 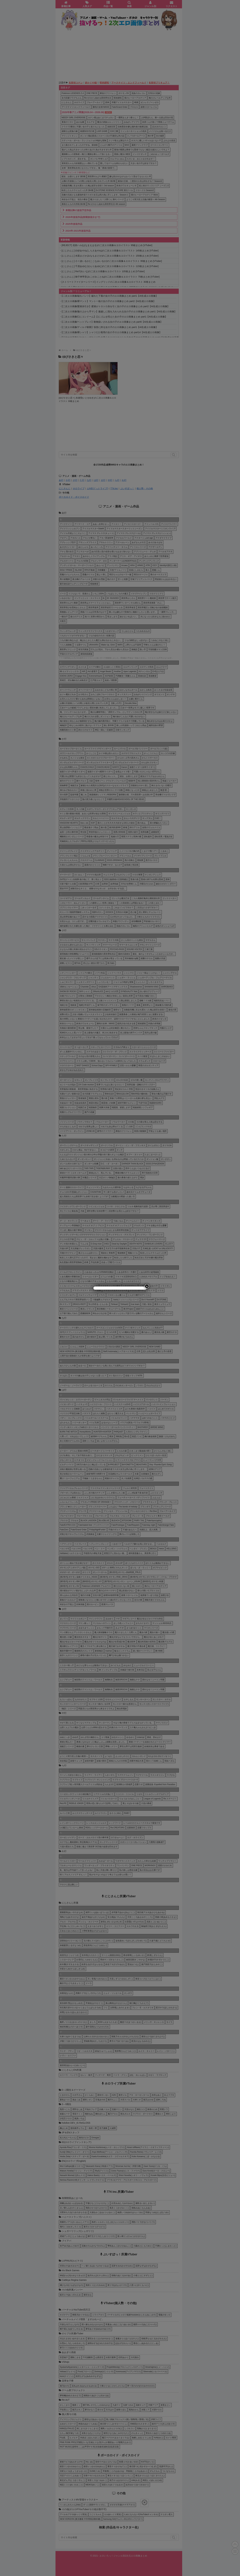 What do you see at coordinates (105, 1520) in the screenshot?
I see `BLAZBLUE` at bounding box center [105, 1520].